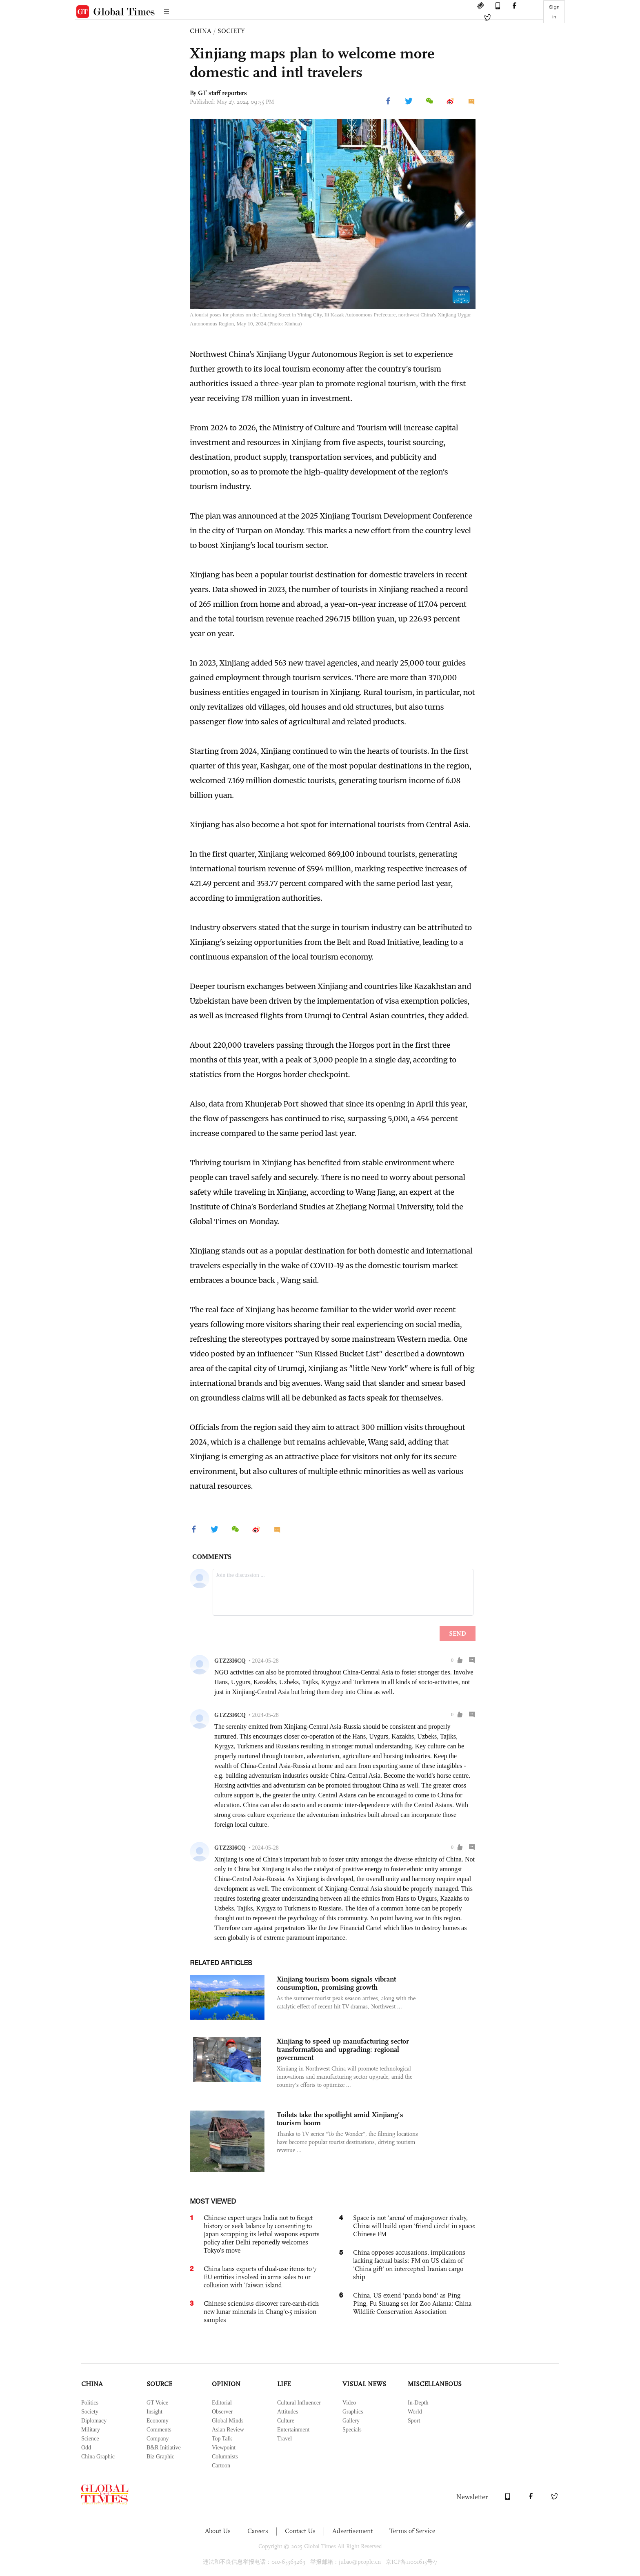 The height and width of the screenshot is (2576, 640). Describe the element at coordinates (340, 2118) in the screenshot. I see `Toilets take the spotlight amid Xinjiang’s tourism boom` at that location.